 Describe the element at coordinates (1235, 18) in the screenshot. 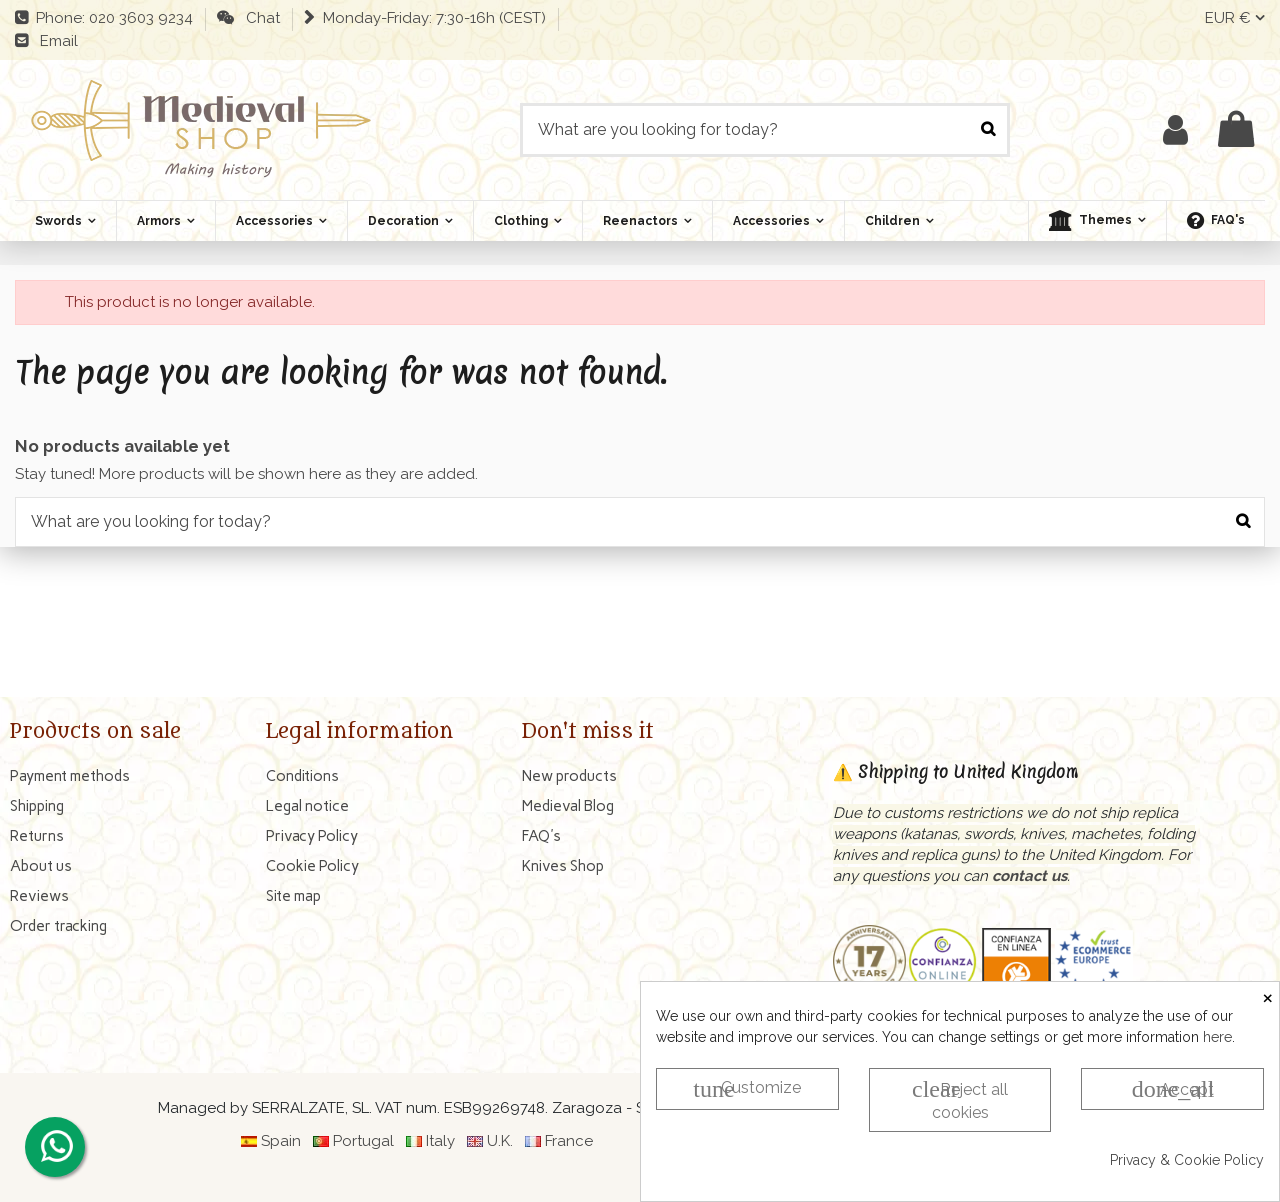

I see `EUR €` at that location.